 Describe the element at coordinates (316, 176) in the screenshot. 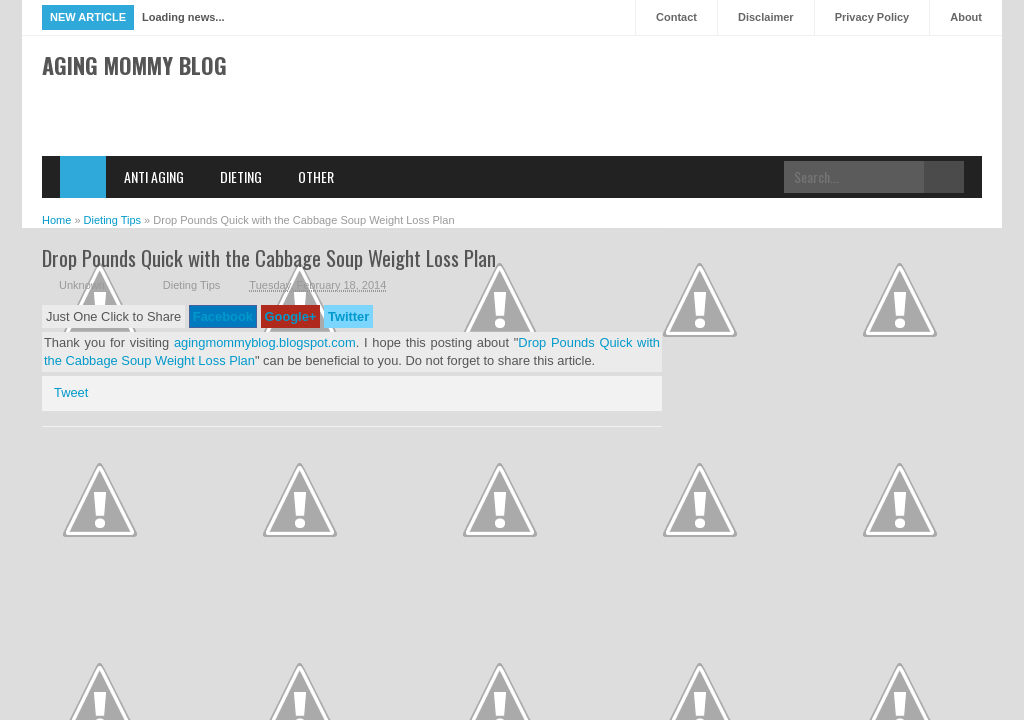

I see `Other` at that location.